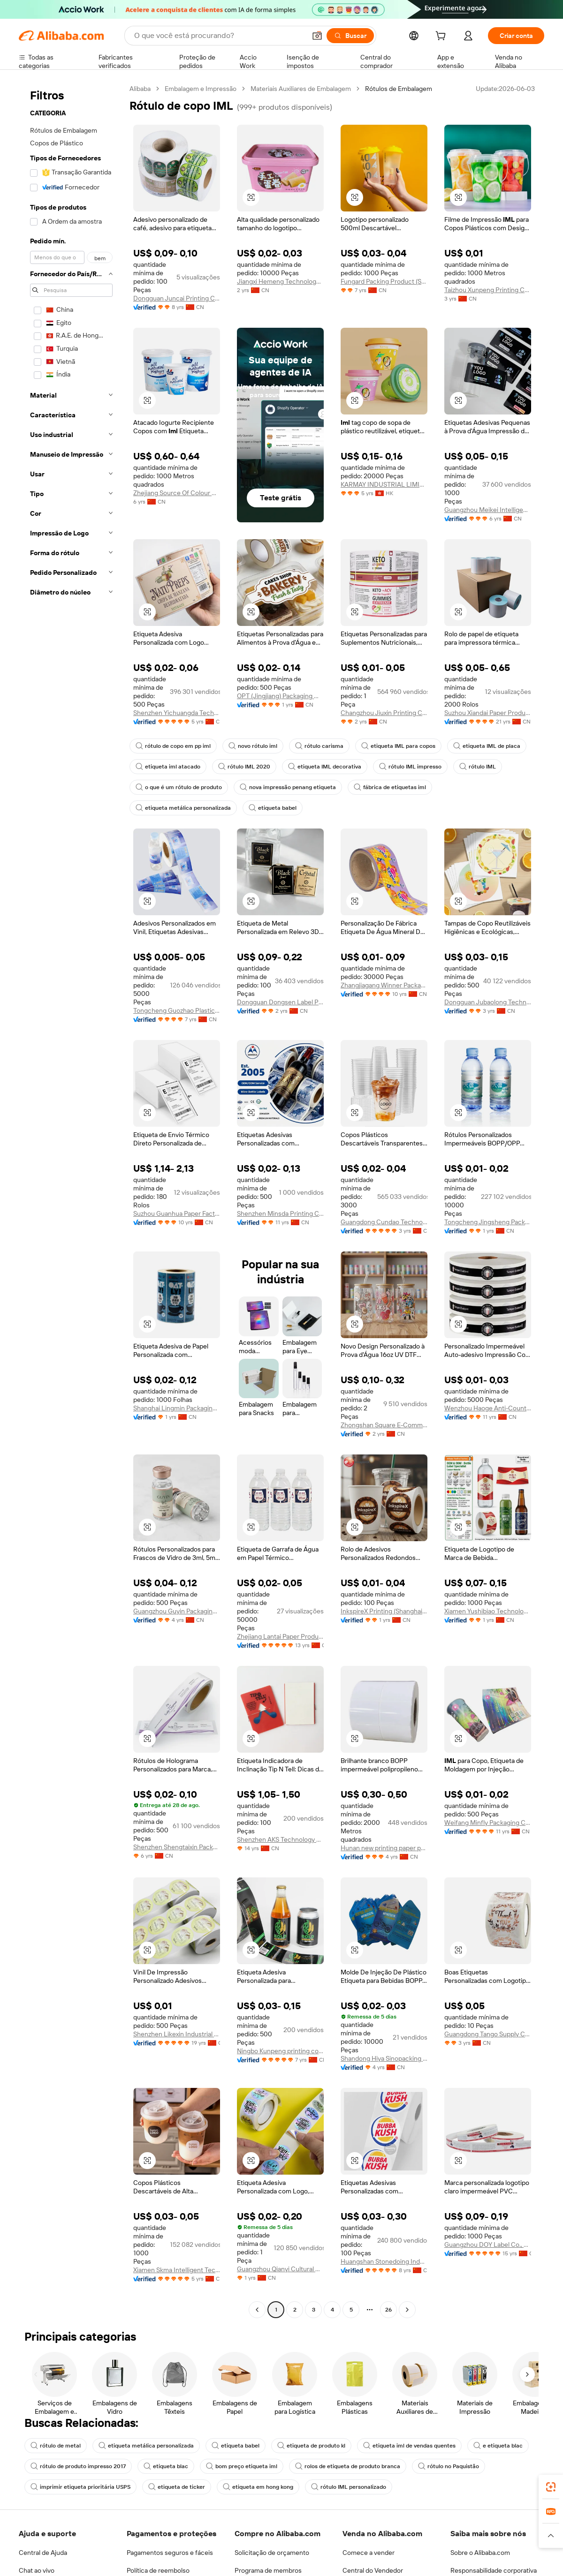  Describe the element at coordinates (258, 2487) in the screenshot. I see `etiqueta em hong kong` at that location.